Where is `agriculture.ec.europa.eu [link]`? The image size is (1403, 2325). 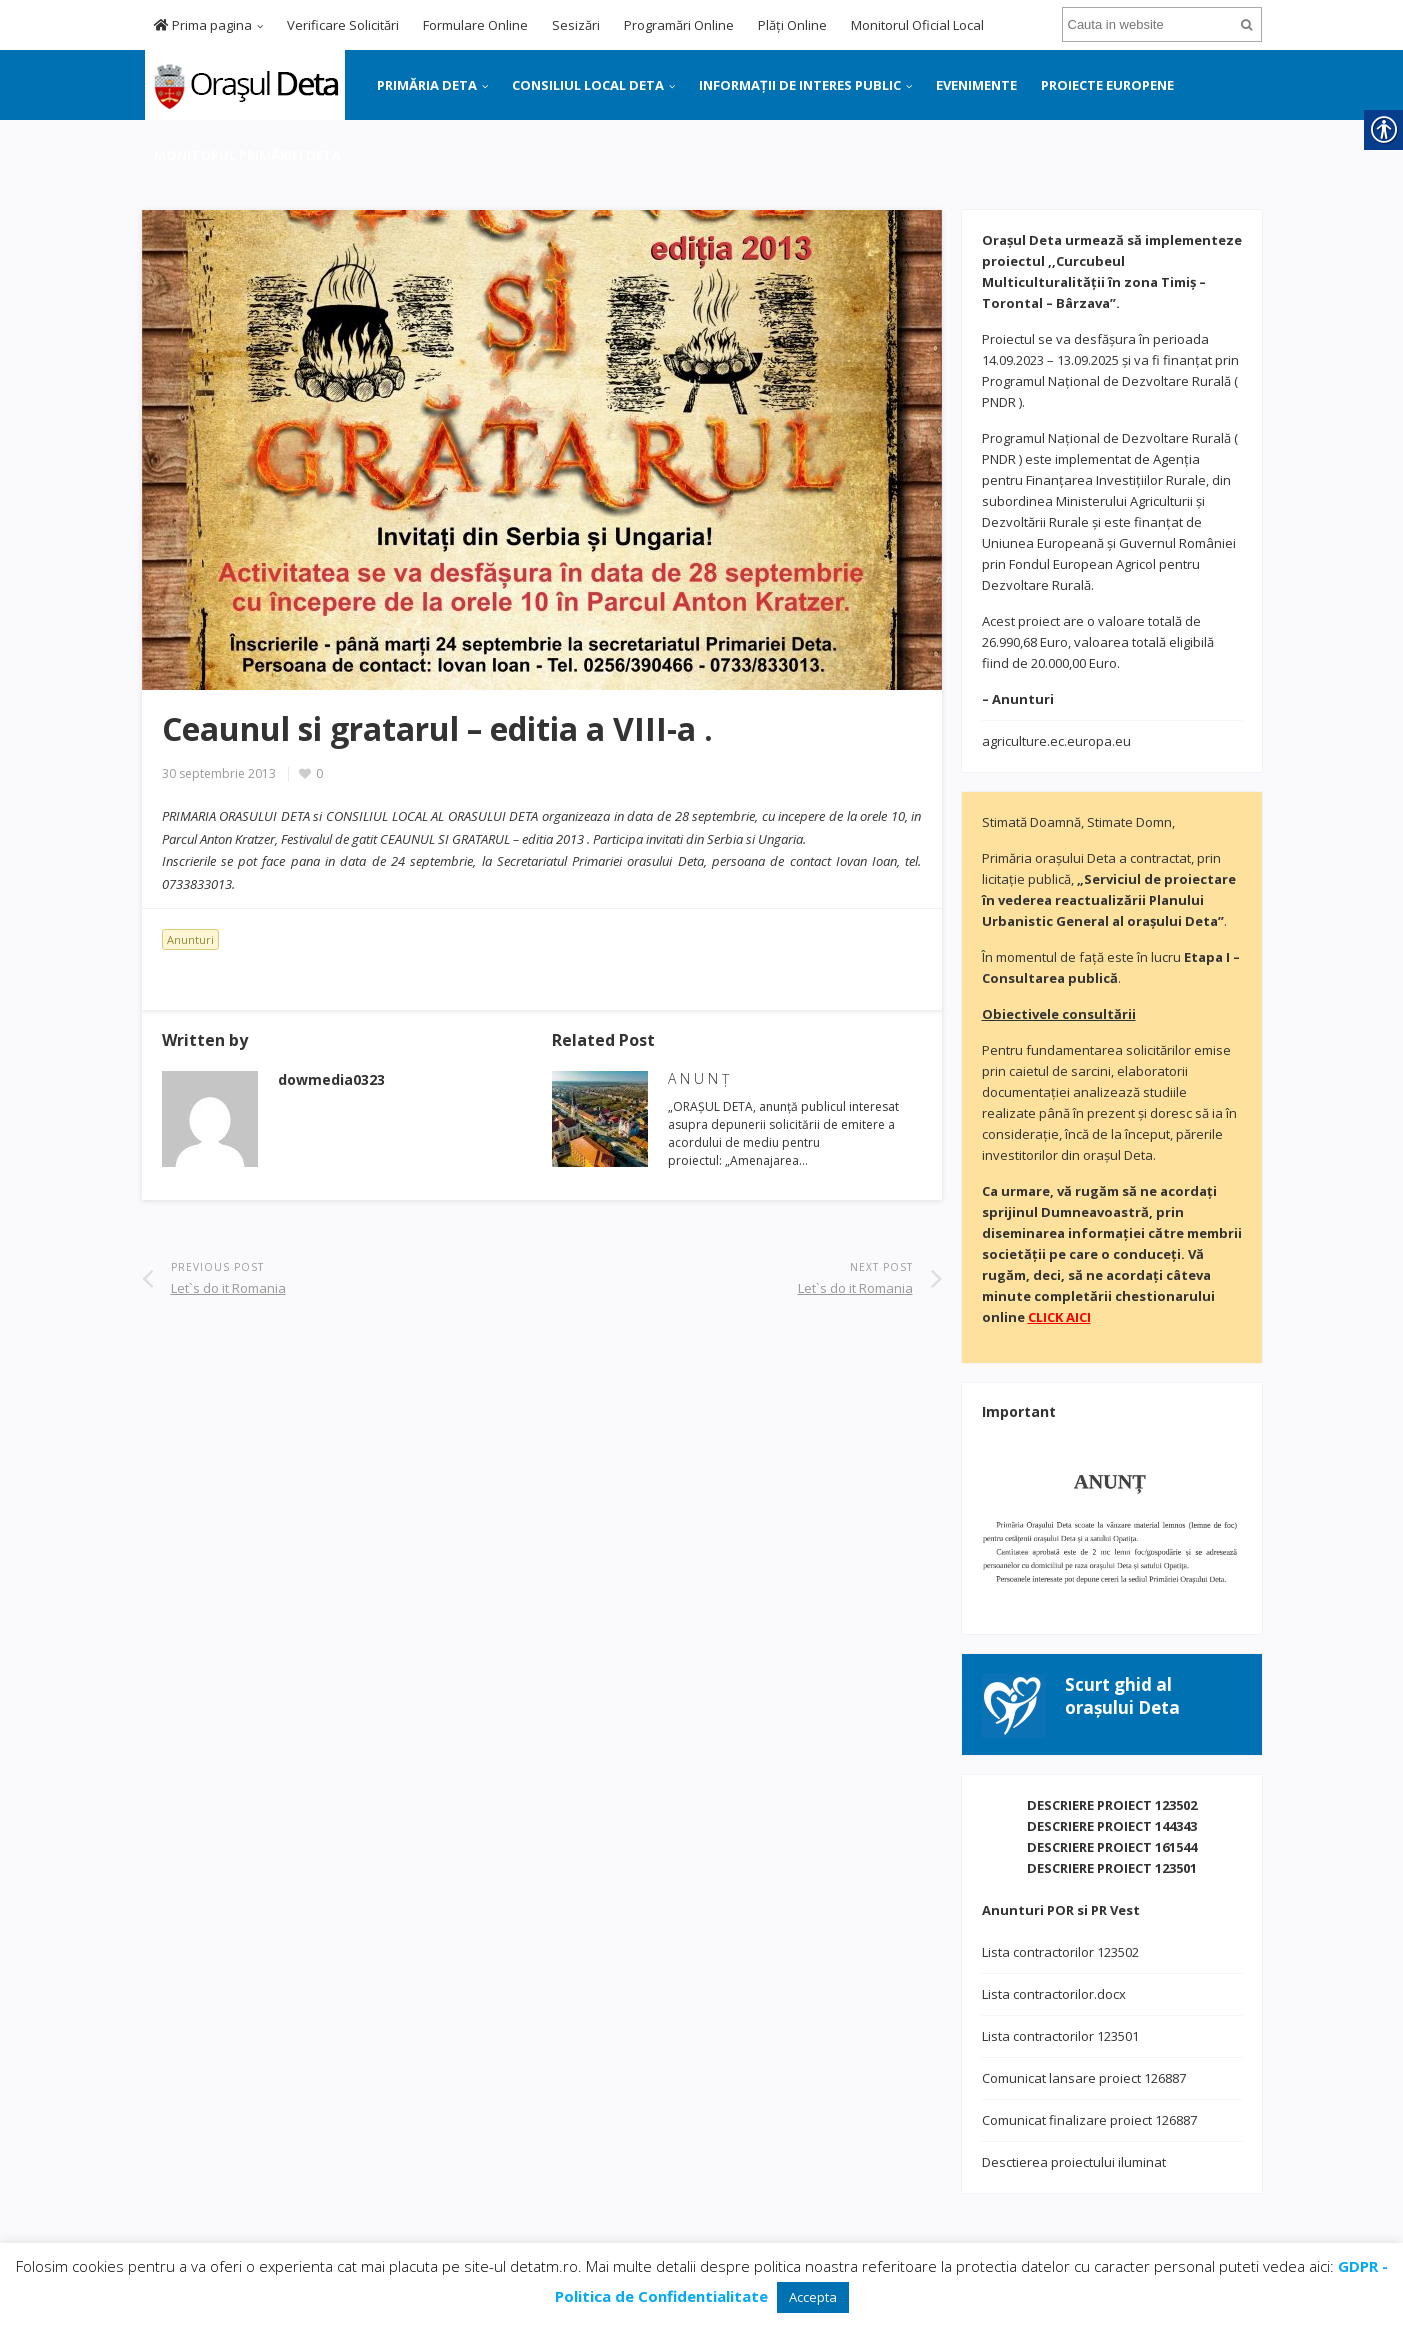
agriculture.ec.europa.eu [link] is located at coordinates (1056, 741).